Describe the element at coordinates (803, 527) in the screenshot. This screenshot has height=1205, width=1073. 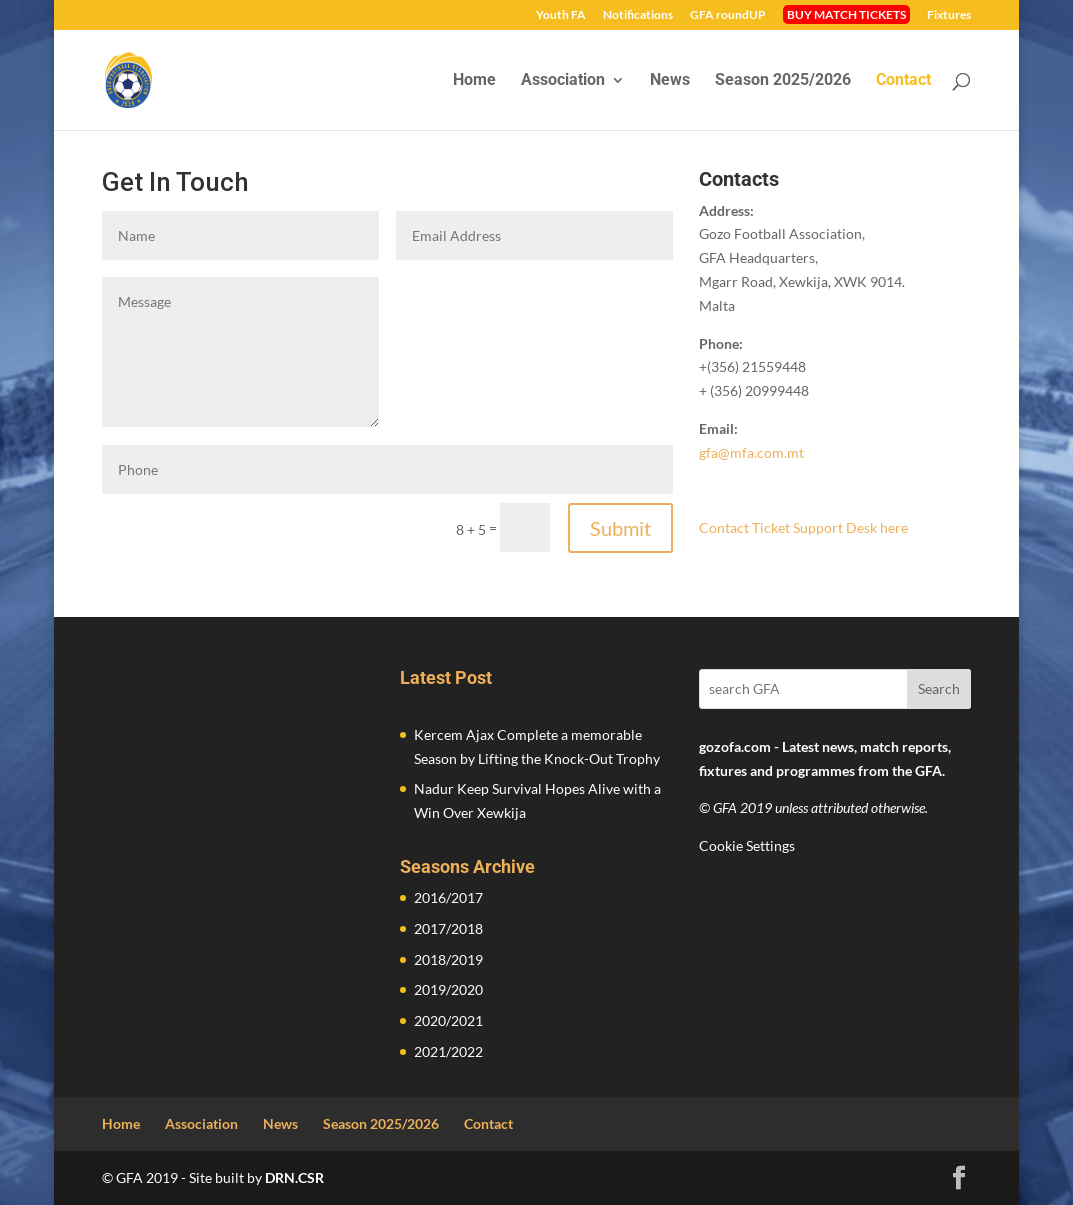
I see `Contact Ticket Support Desk here` at that location.